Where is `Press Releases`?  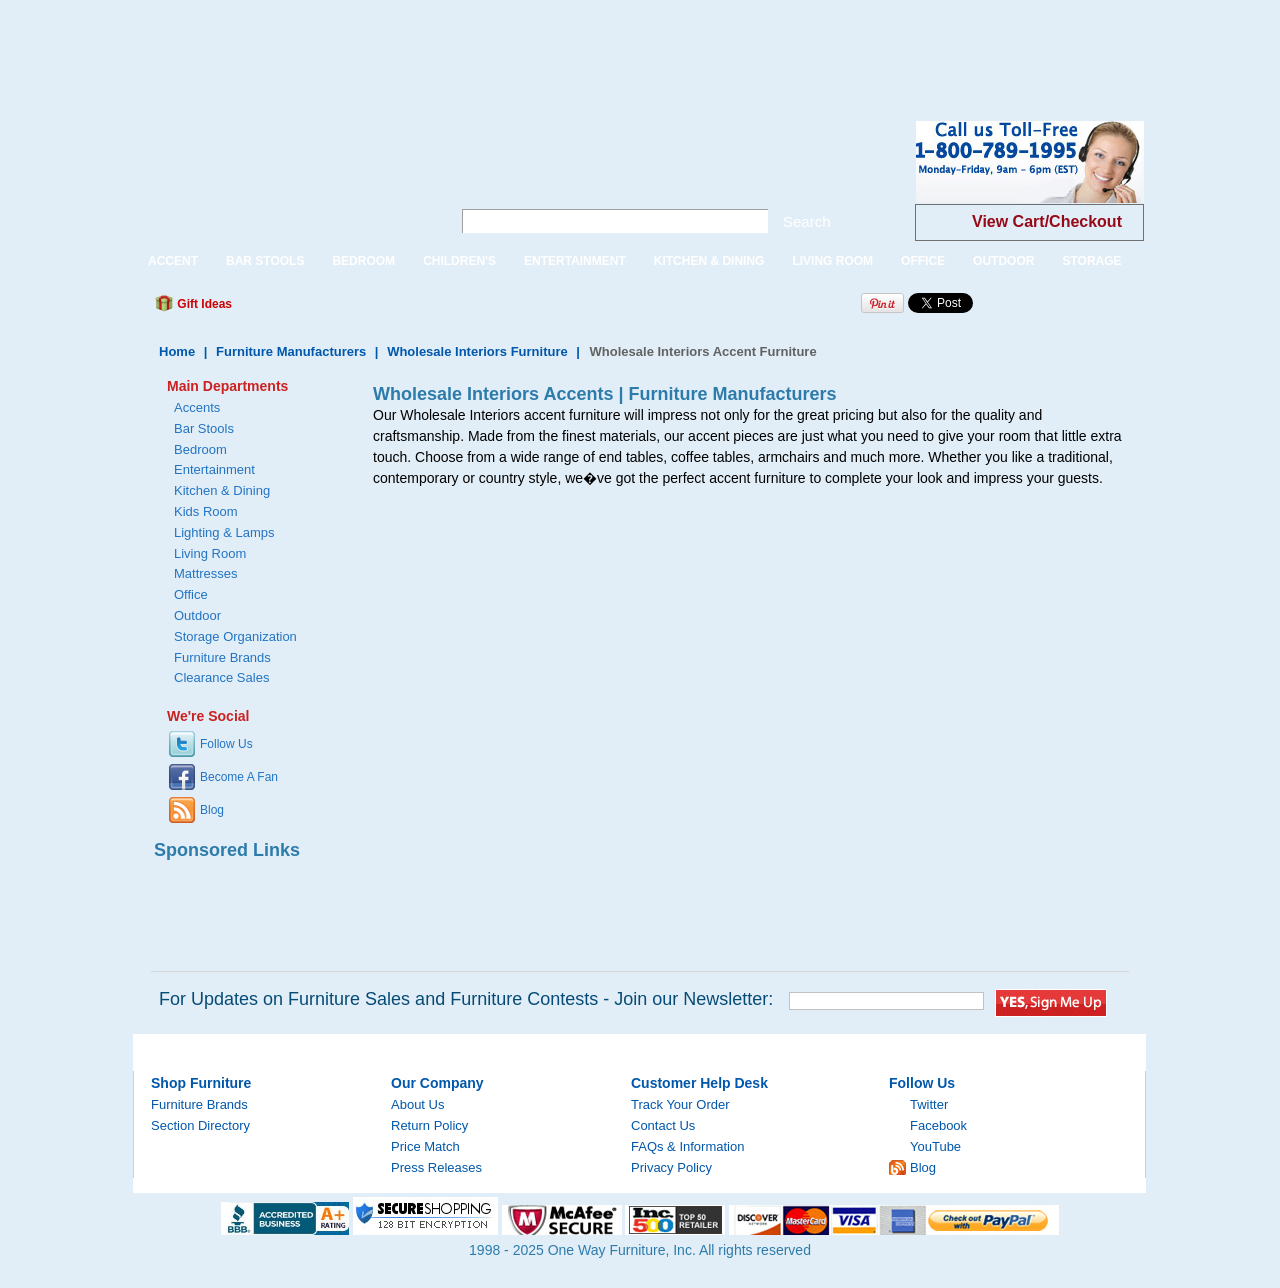 Press Releases is located at coordinates (436, 1167).